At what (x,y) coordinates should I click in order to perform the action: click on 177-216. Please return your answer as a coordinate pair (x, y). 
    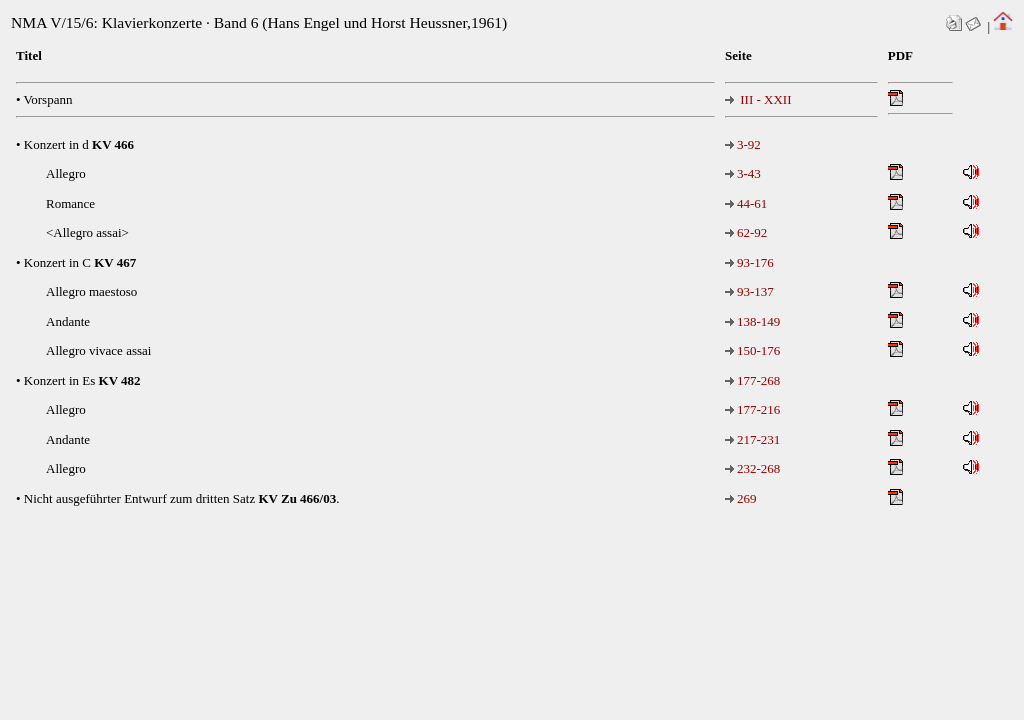
    Looking at the image, I should click on (752, 409).